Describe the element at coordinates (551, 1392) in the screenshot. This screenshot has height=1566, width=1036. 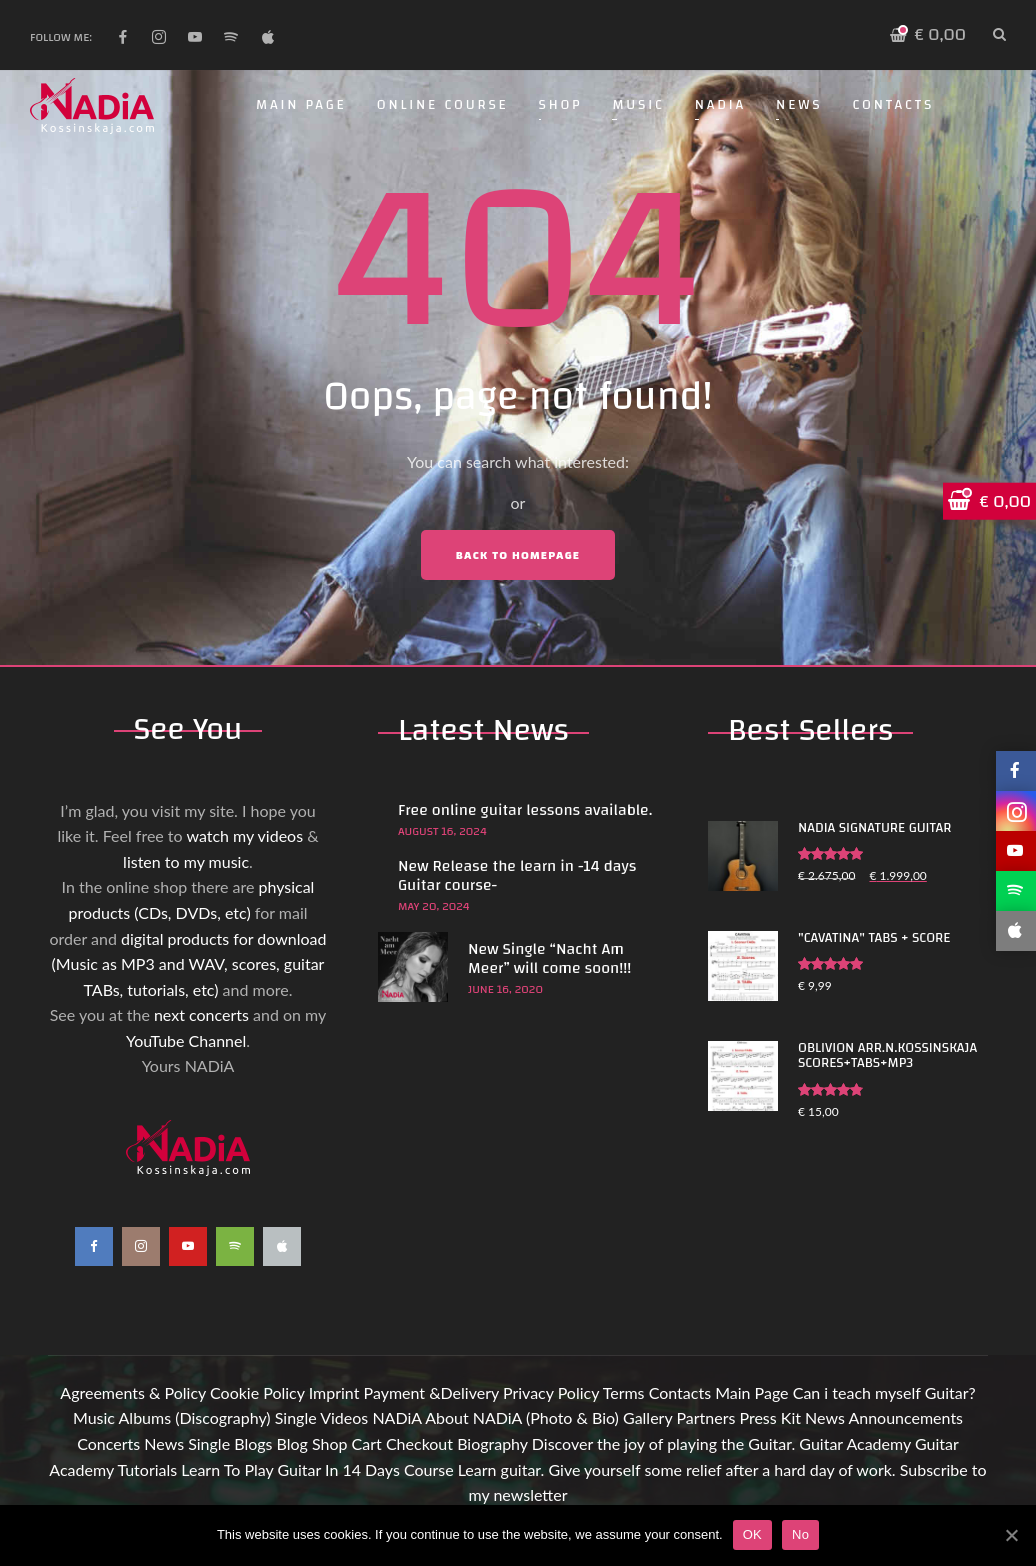
I see `Privacy Policy` at that location.